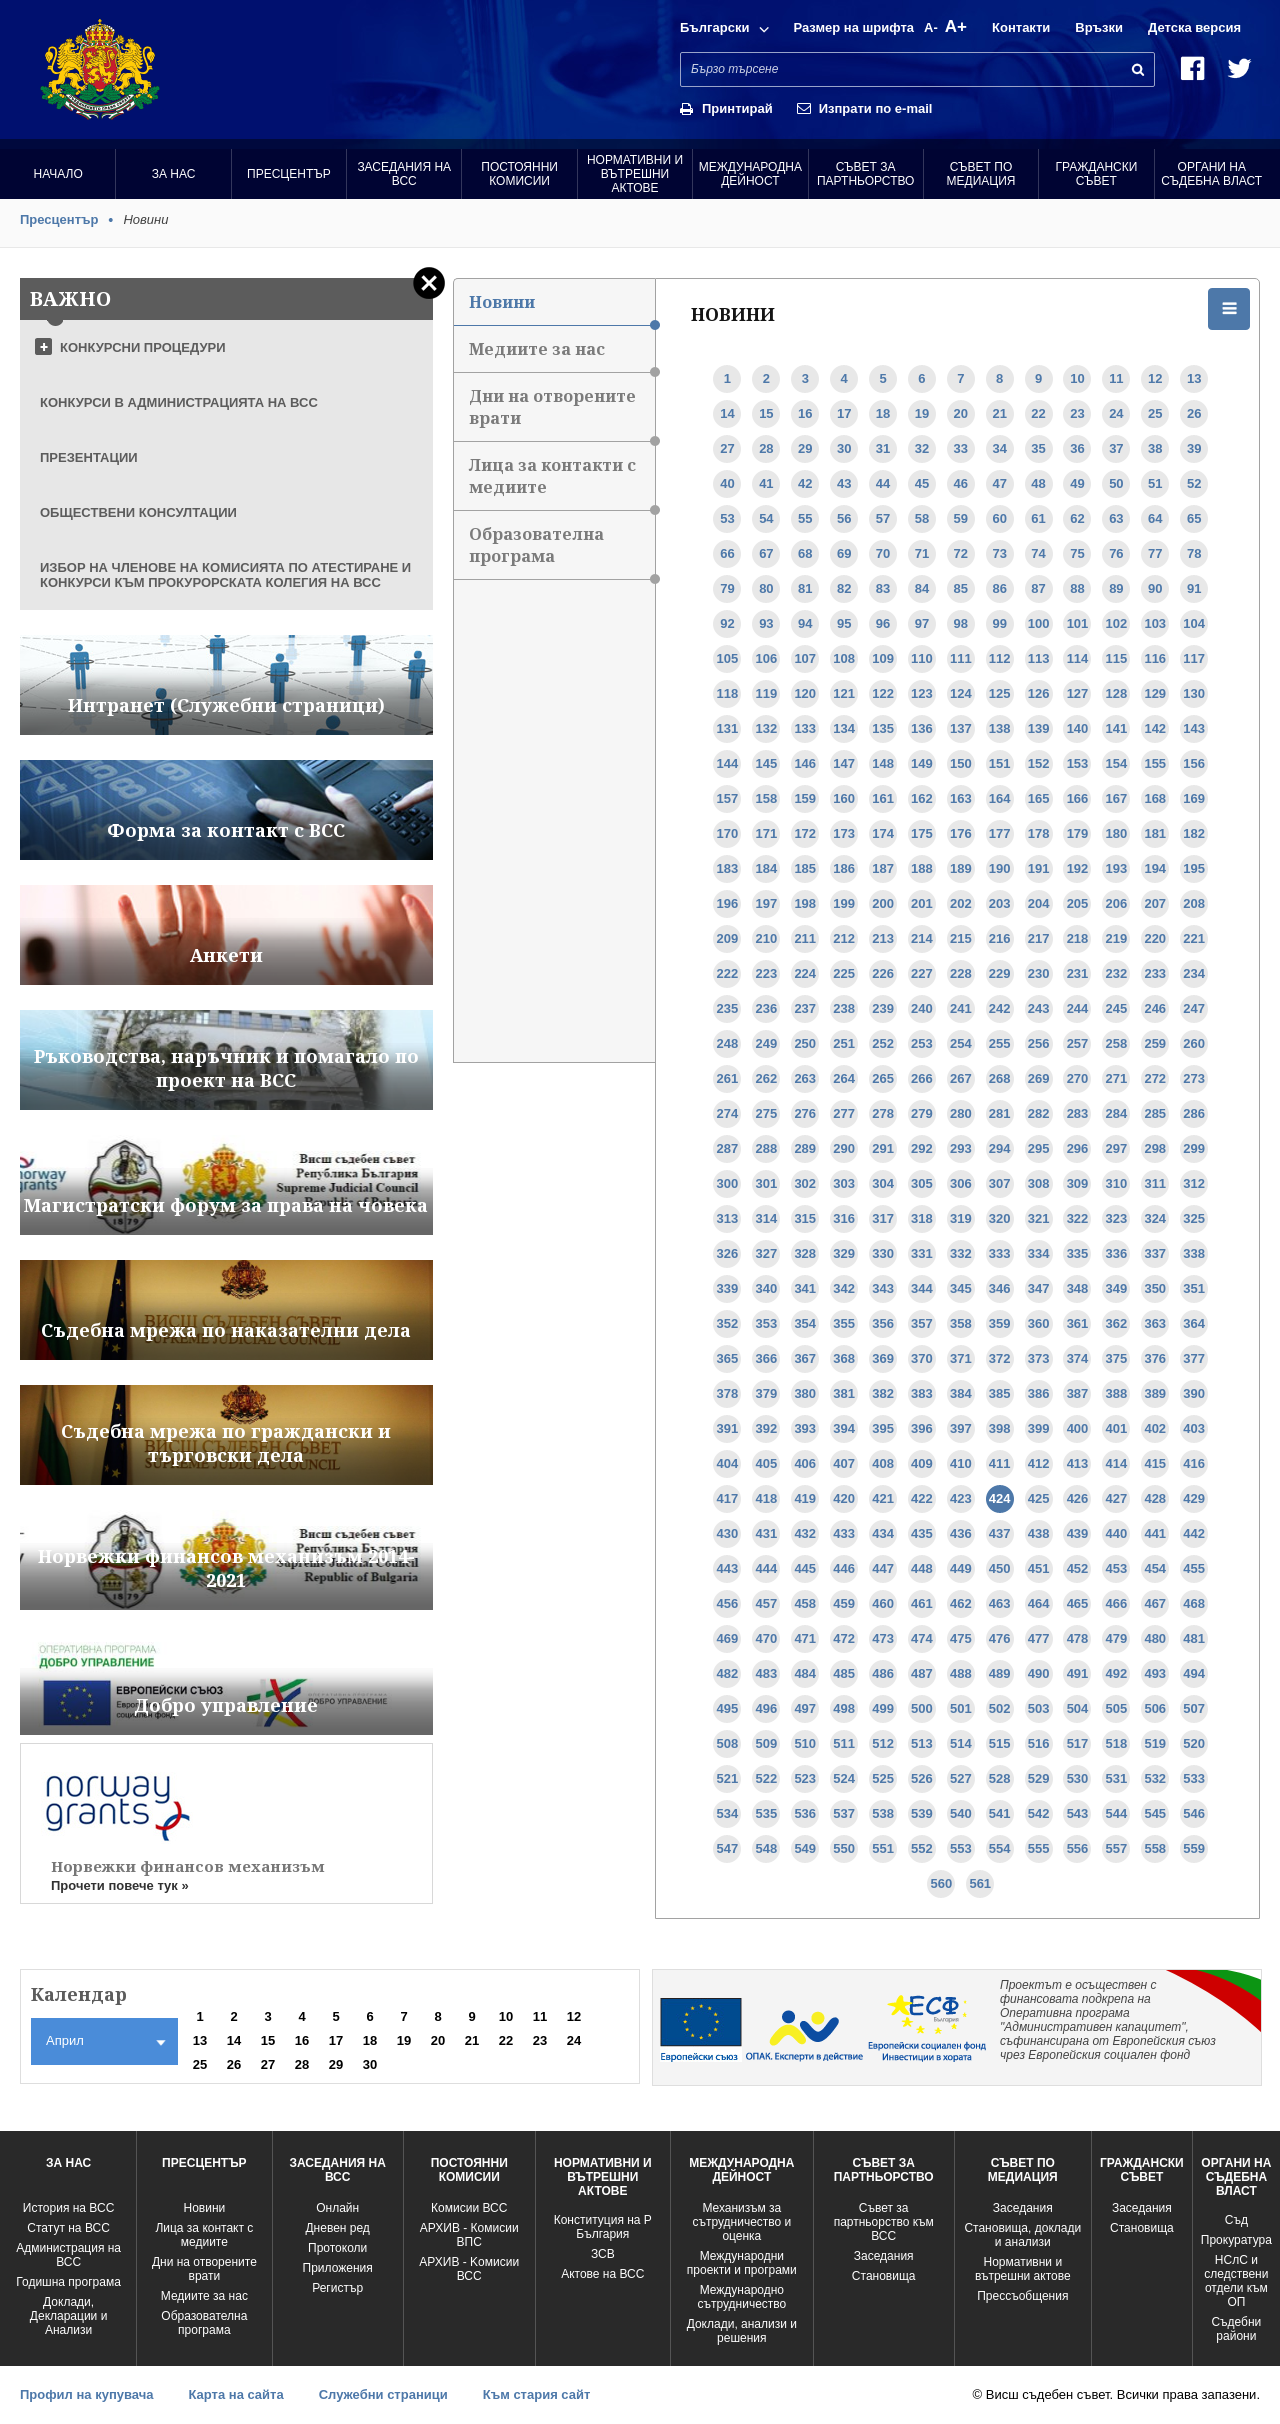 The width and height of the screenshot is (1280, 2424). I want to click on 147, so click(844, 763).